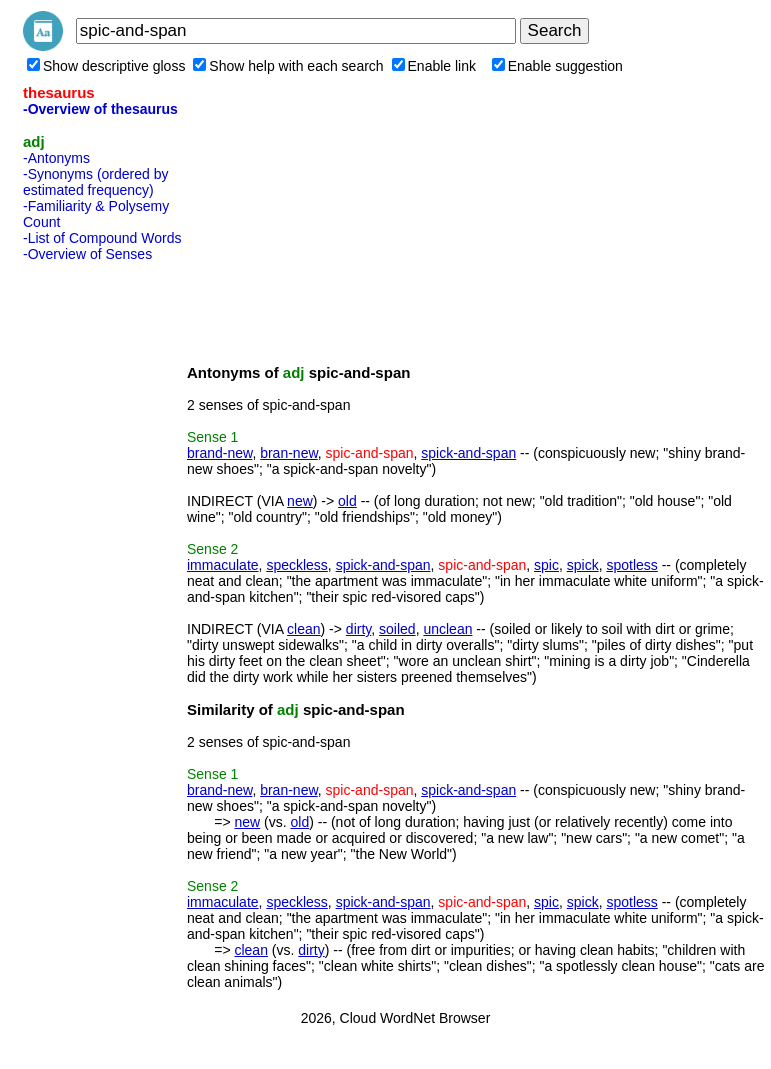 The width and height of the screenshot is (771, 1069). What do you see at coordinates (468, 453) in the screenshot?
I see `spick-and-span` at bounding box center [468, 453].